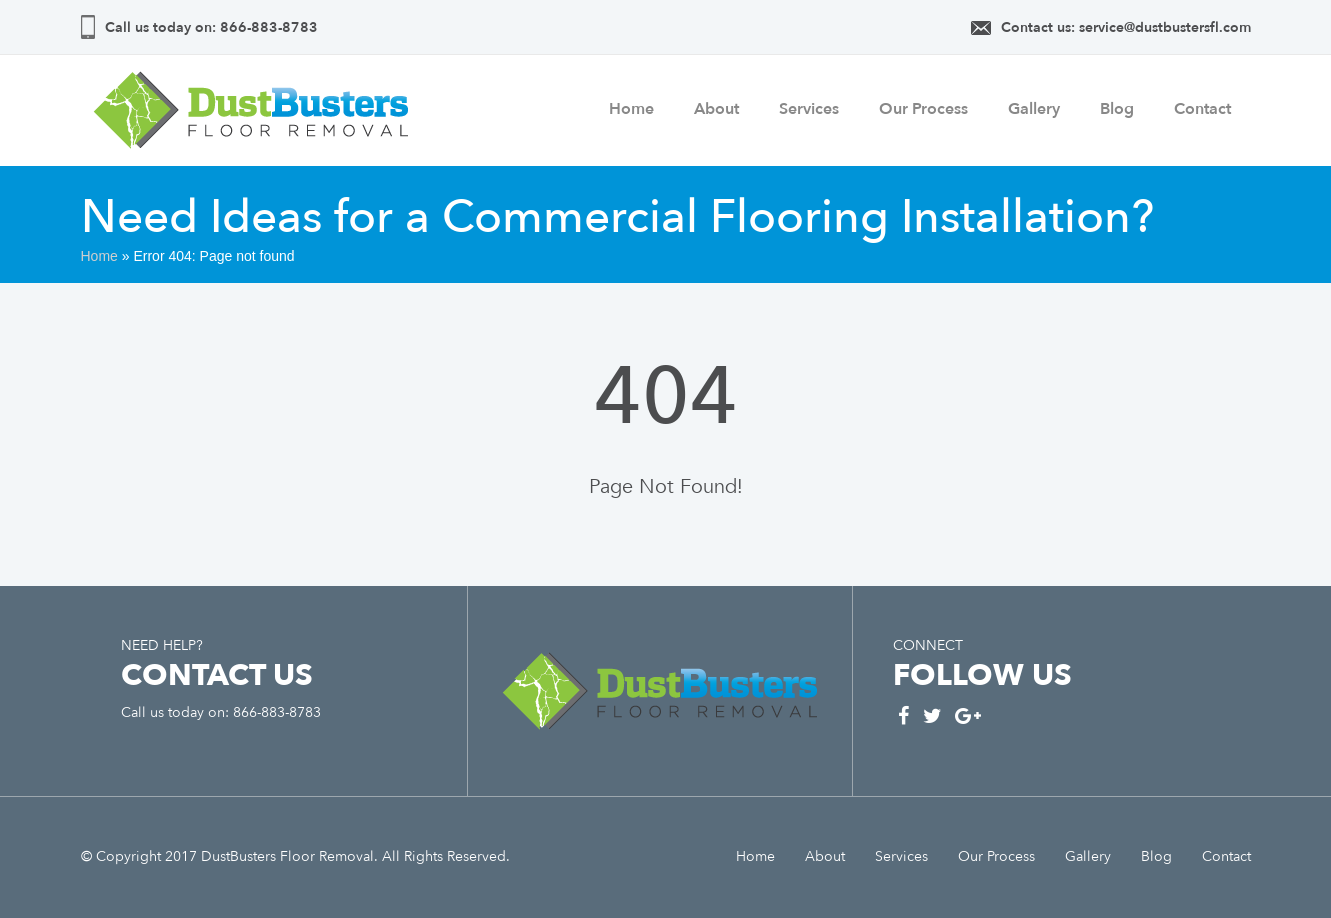 Image resolution: width=1331 pixels, height=918 pixels. Describe the element at coordinates (1202, 109) in the screenshot. I see `Contact` at that location.